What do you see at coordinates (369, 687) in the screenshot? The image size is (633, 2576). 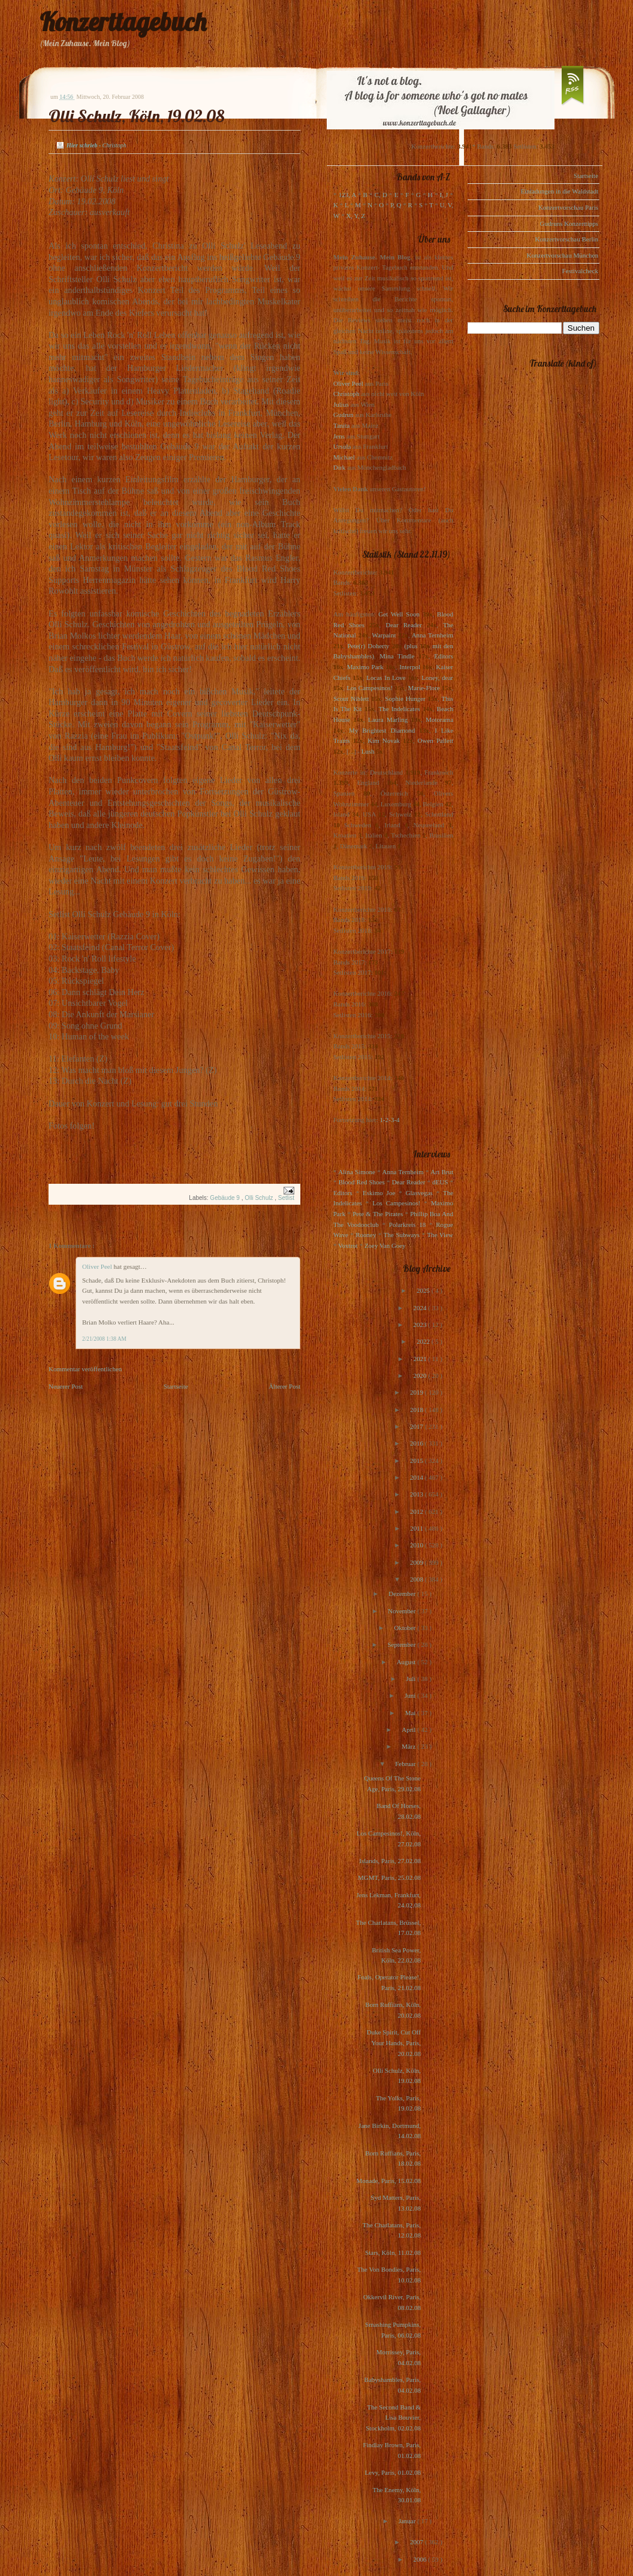 I see `Los Campesinos!` at bounding box center [369, 687].